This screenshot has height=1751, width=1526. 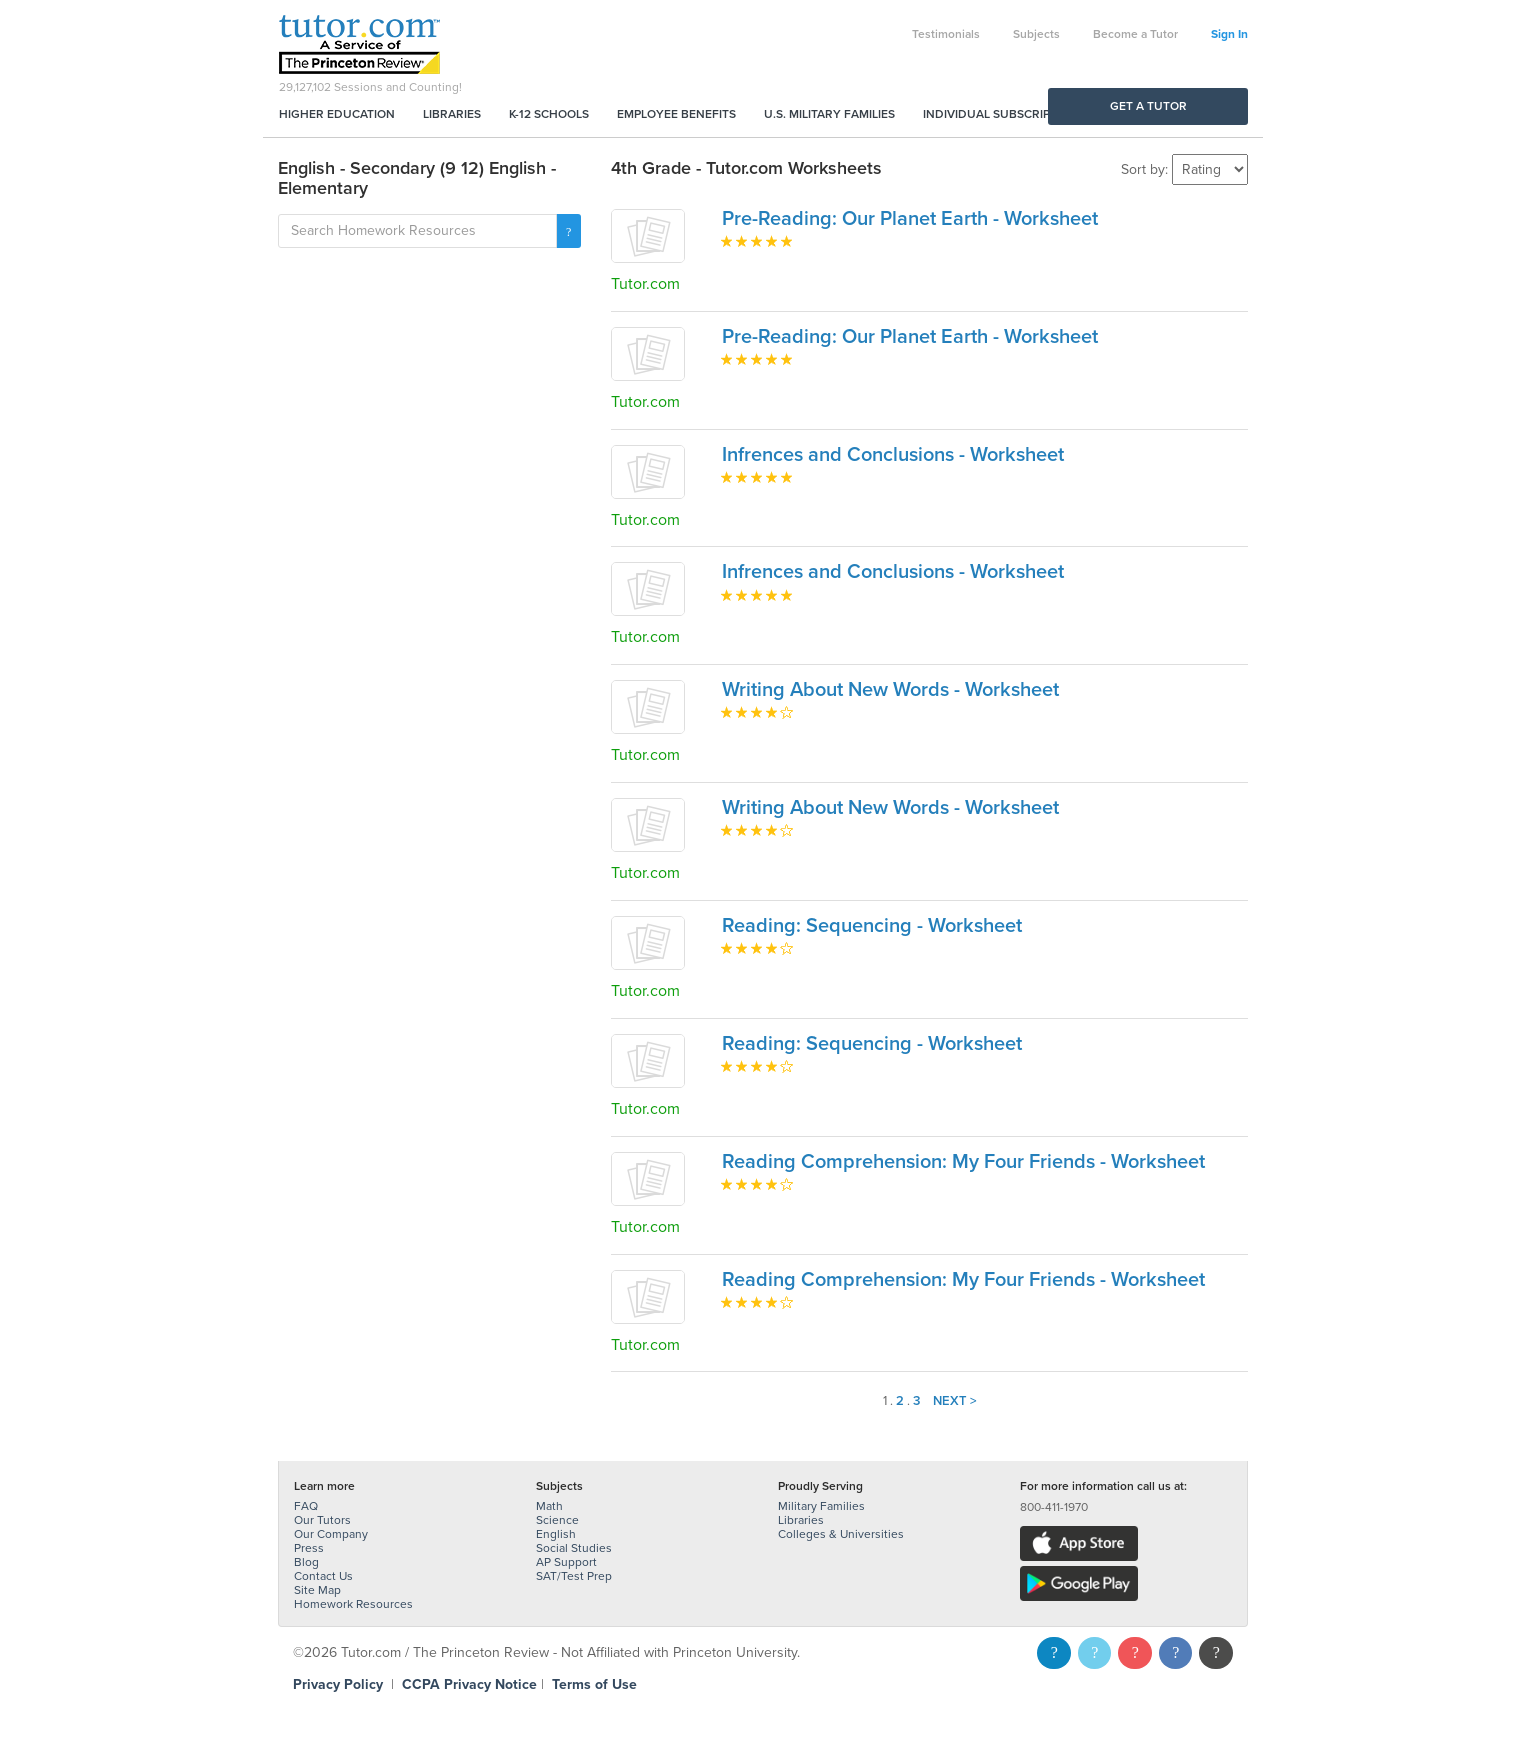 What do you see at coordinates (566, 1562) in the screenshot?
I see `AP Support` at bounding box center [566, 1562].